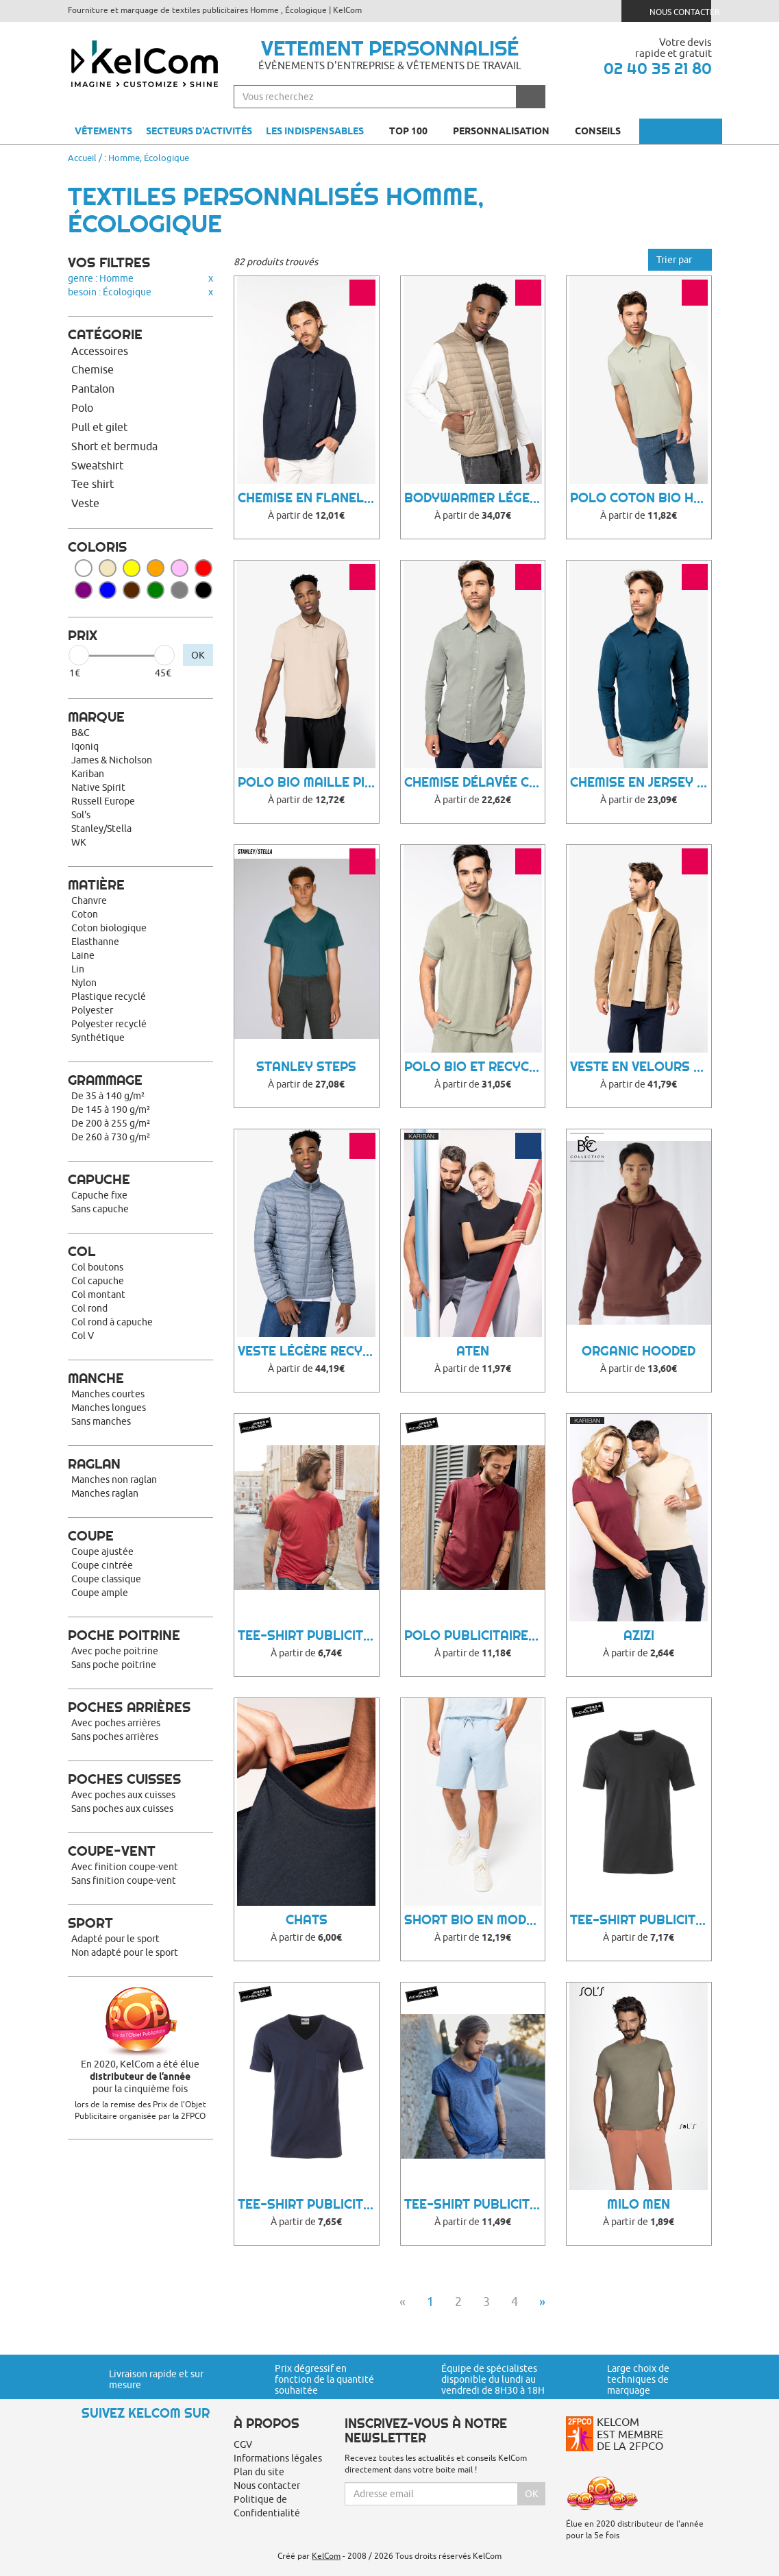 This screenshot has height=2576, width=779. Describe the element at coordinates (326, 2555) in the screenshot. I see `KelCom` at that location.